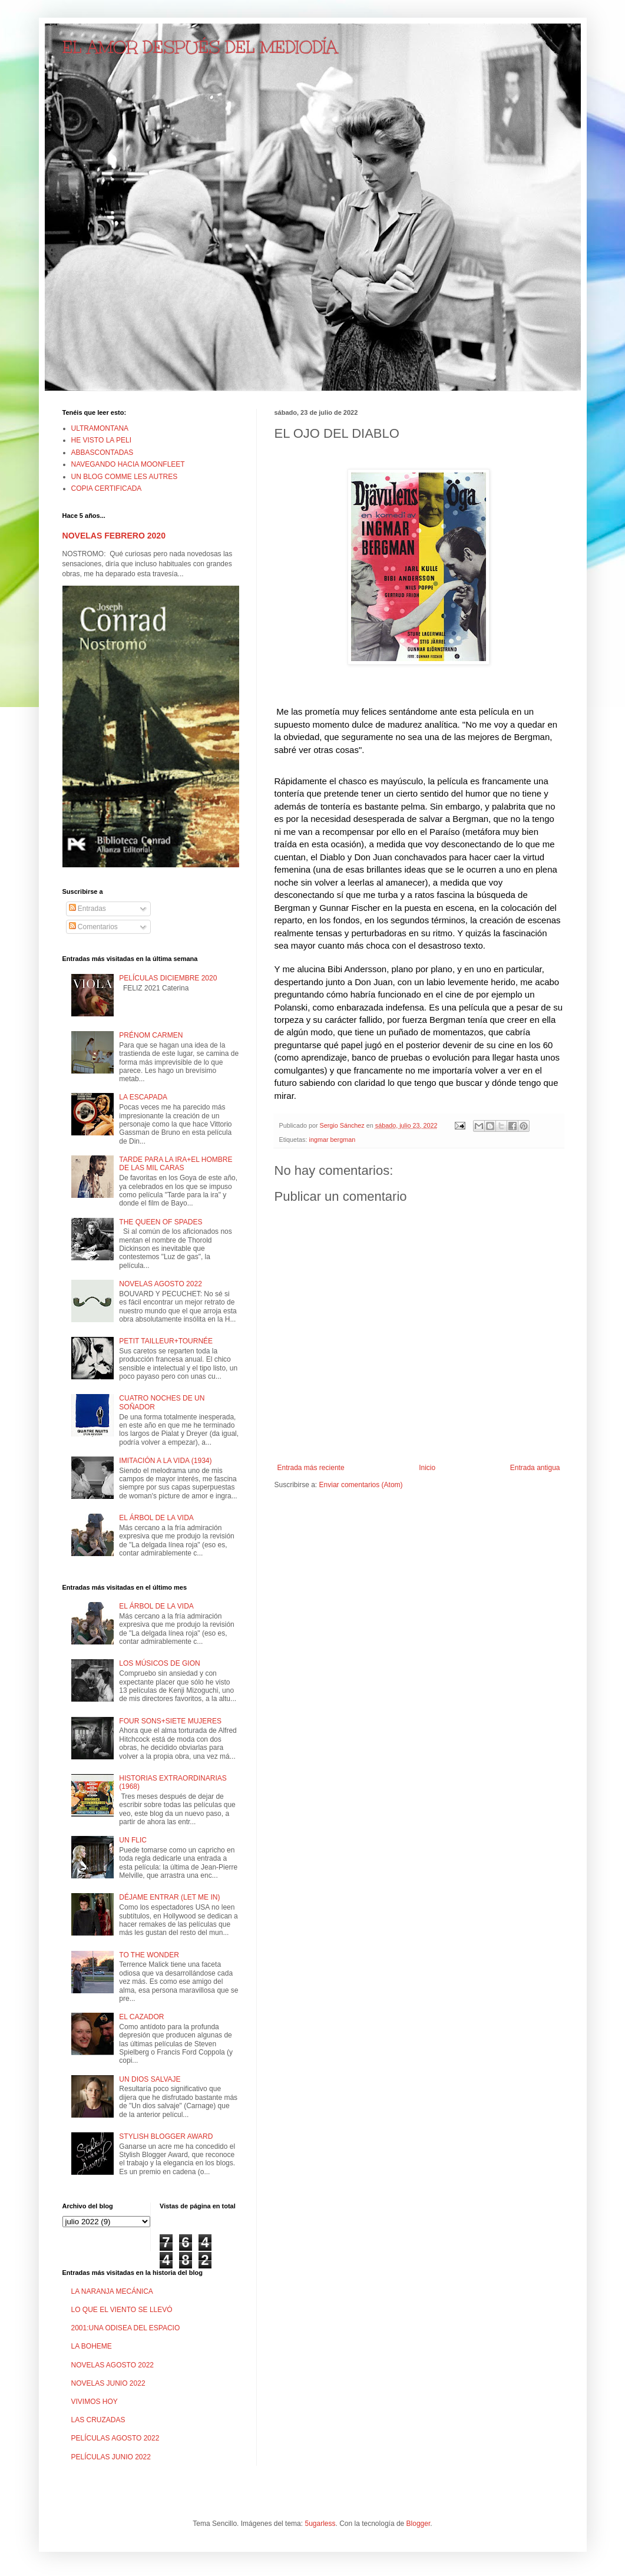 This screenshot has width=625, height=2576. Describe the element at coordinates (87, 908) in the screenshot. I see `Entradas` at that location.